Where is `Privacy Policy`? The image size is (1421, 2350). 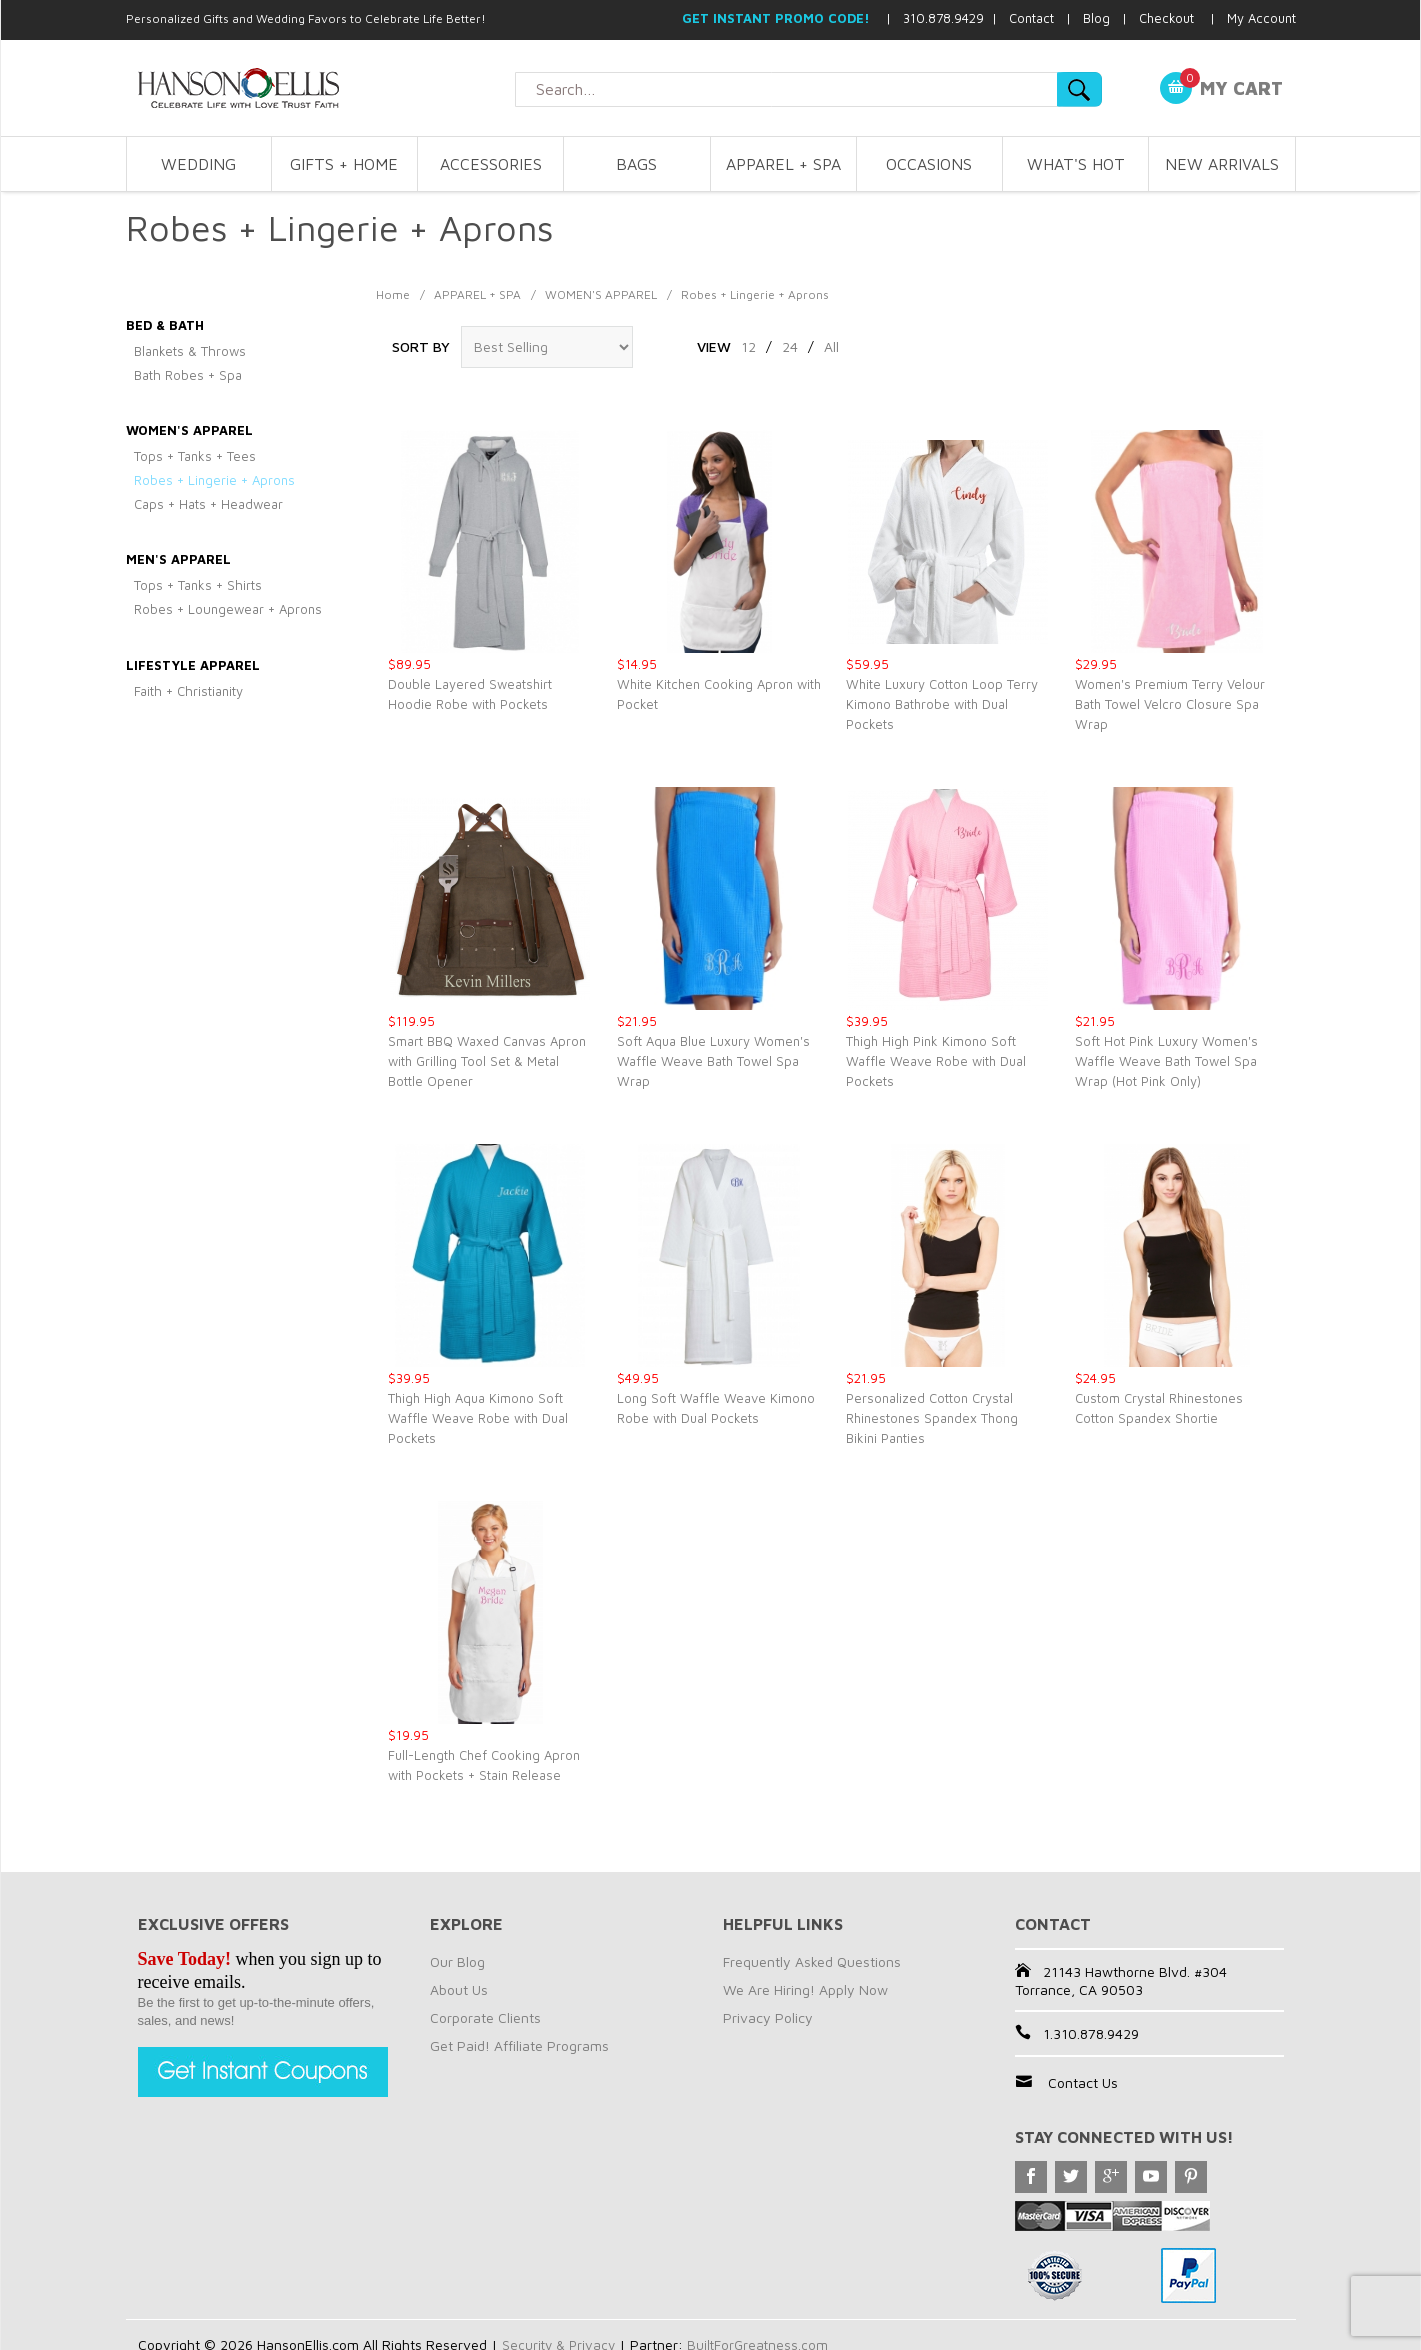 Privacy Policy is located at coordinates (768, 2017).